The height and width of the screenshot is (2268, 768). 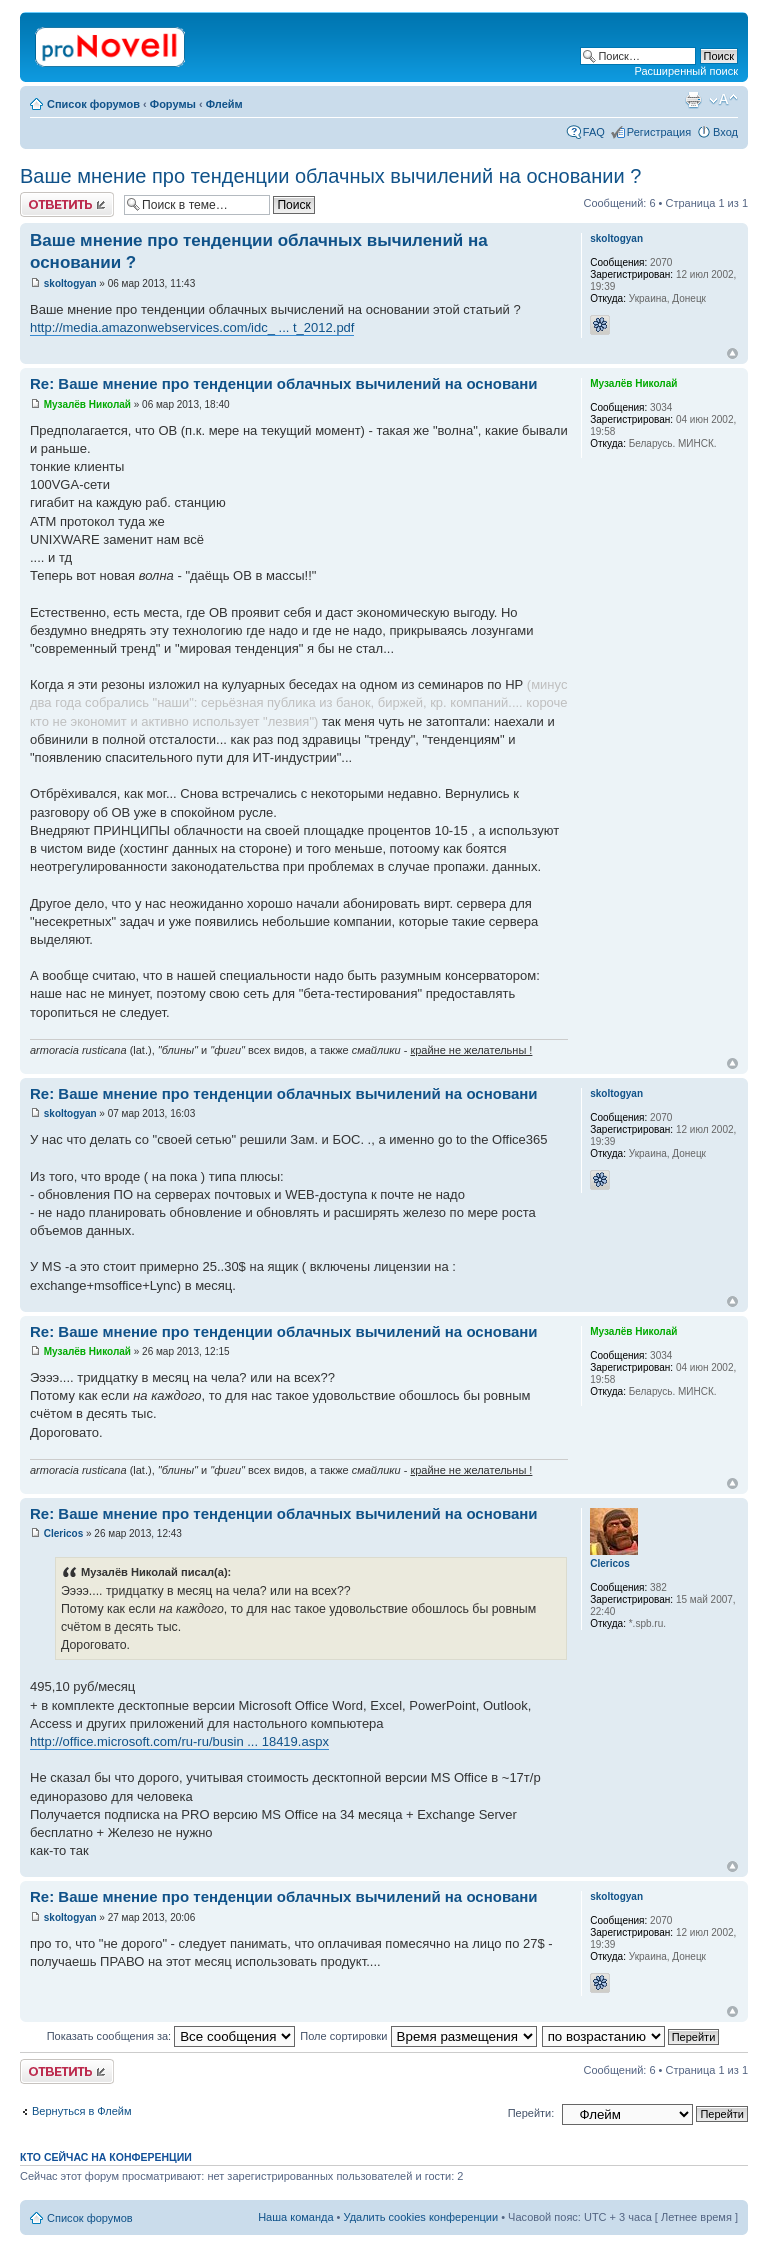 What do you see at coordinates (192, 327) in the screenshot?
I see `http://media.amazonwebservices.com/idc_ ... t_2012.pdf` at bounding box center [192, 327].